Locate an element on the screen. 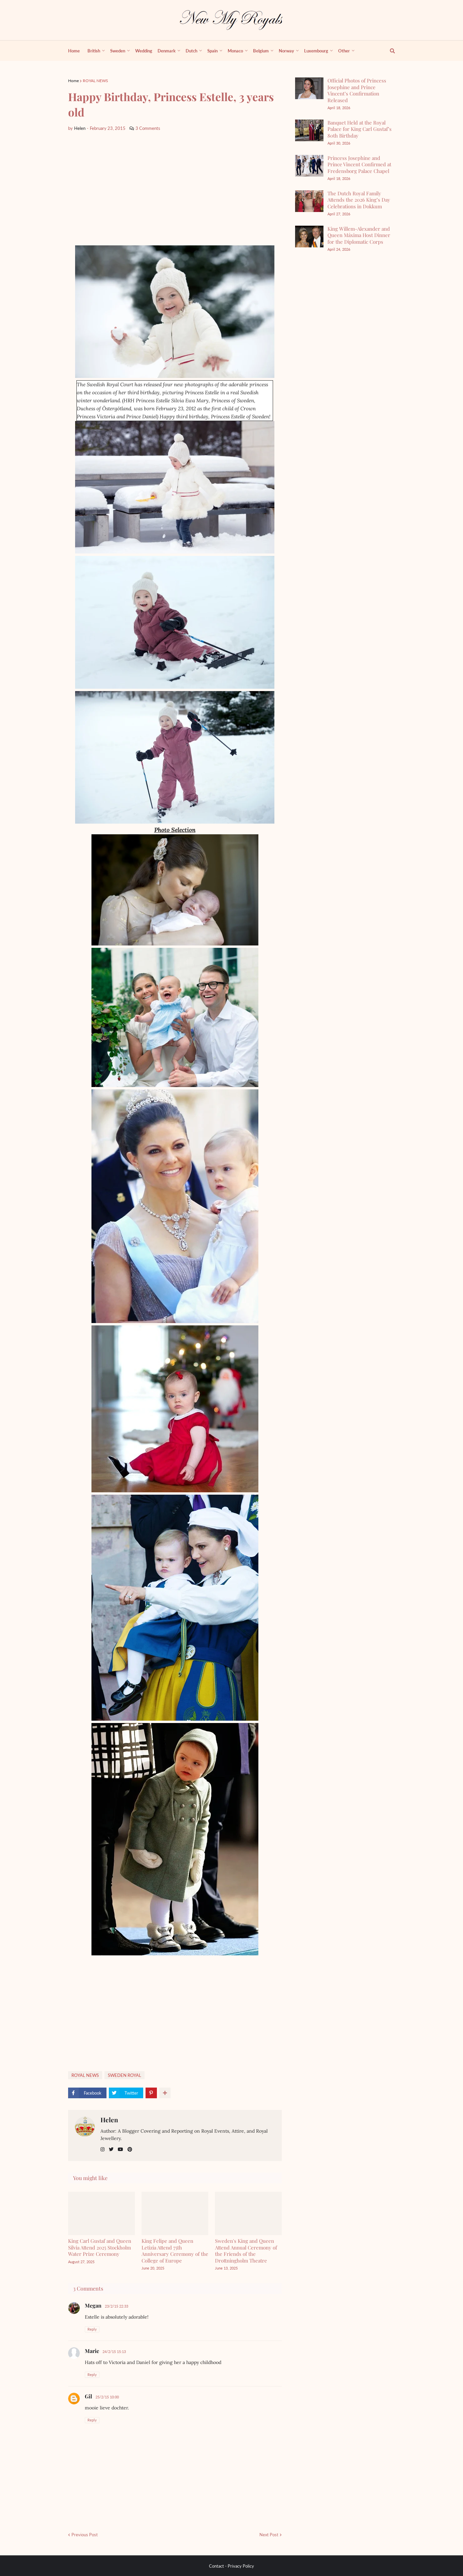  Helen is located at coordinates (109, 2119).